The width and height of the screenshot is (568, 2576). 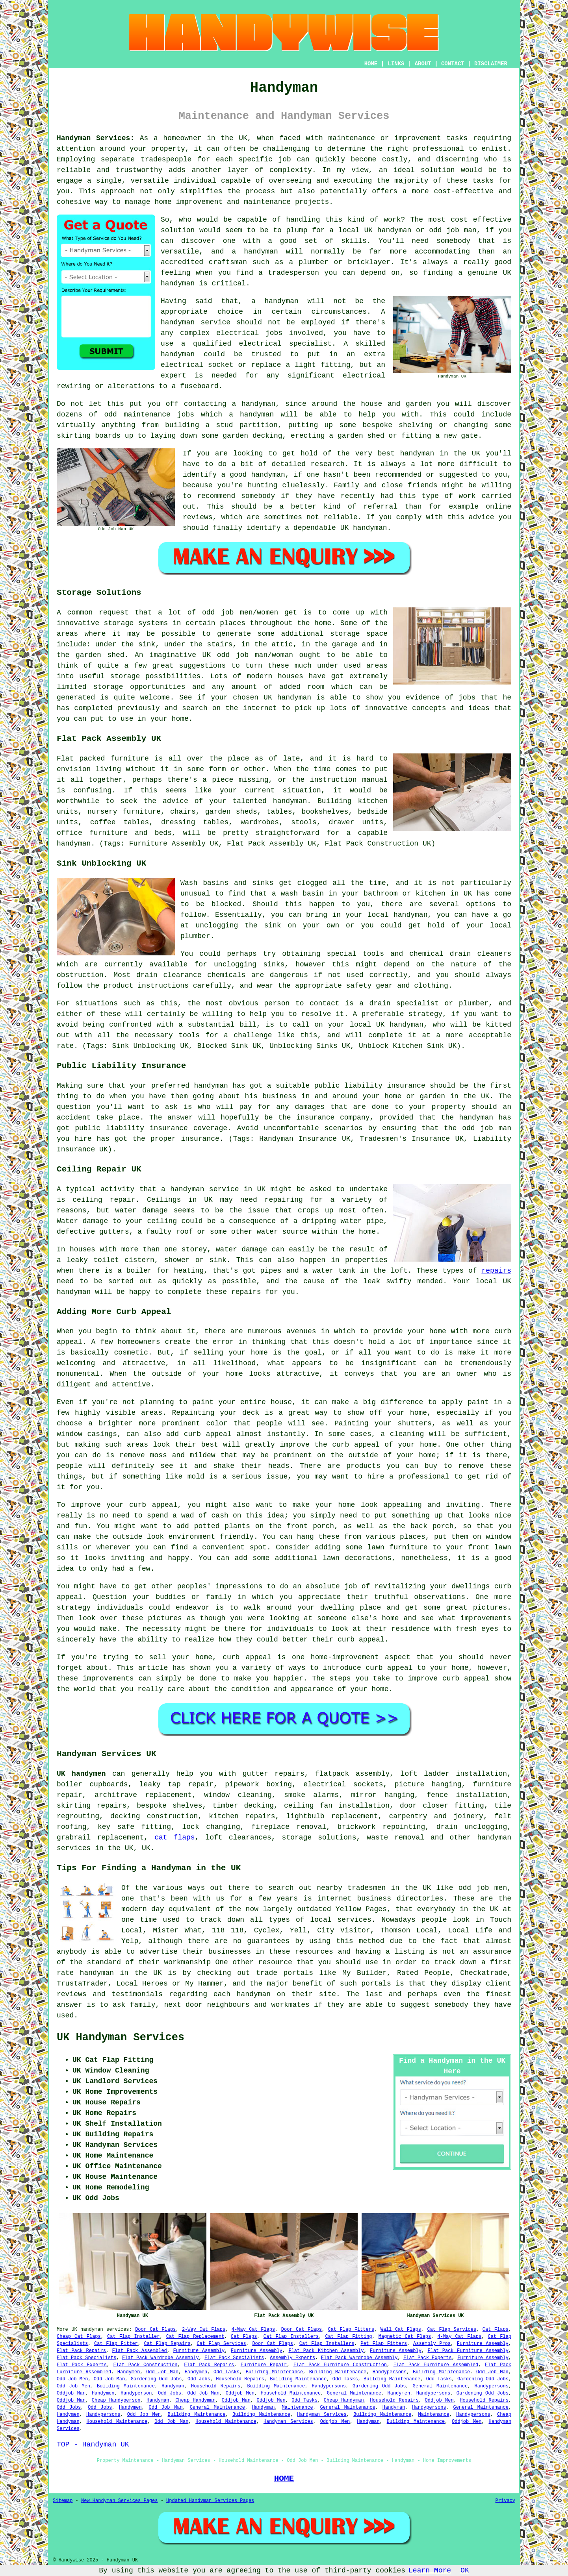 I want to click on waste removal, so click(x=395, y=1837).